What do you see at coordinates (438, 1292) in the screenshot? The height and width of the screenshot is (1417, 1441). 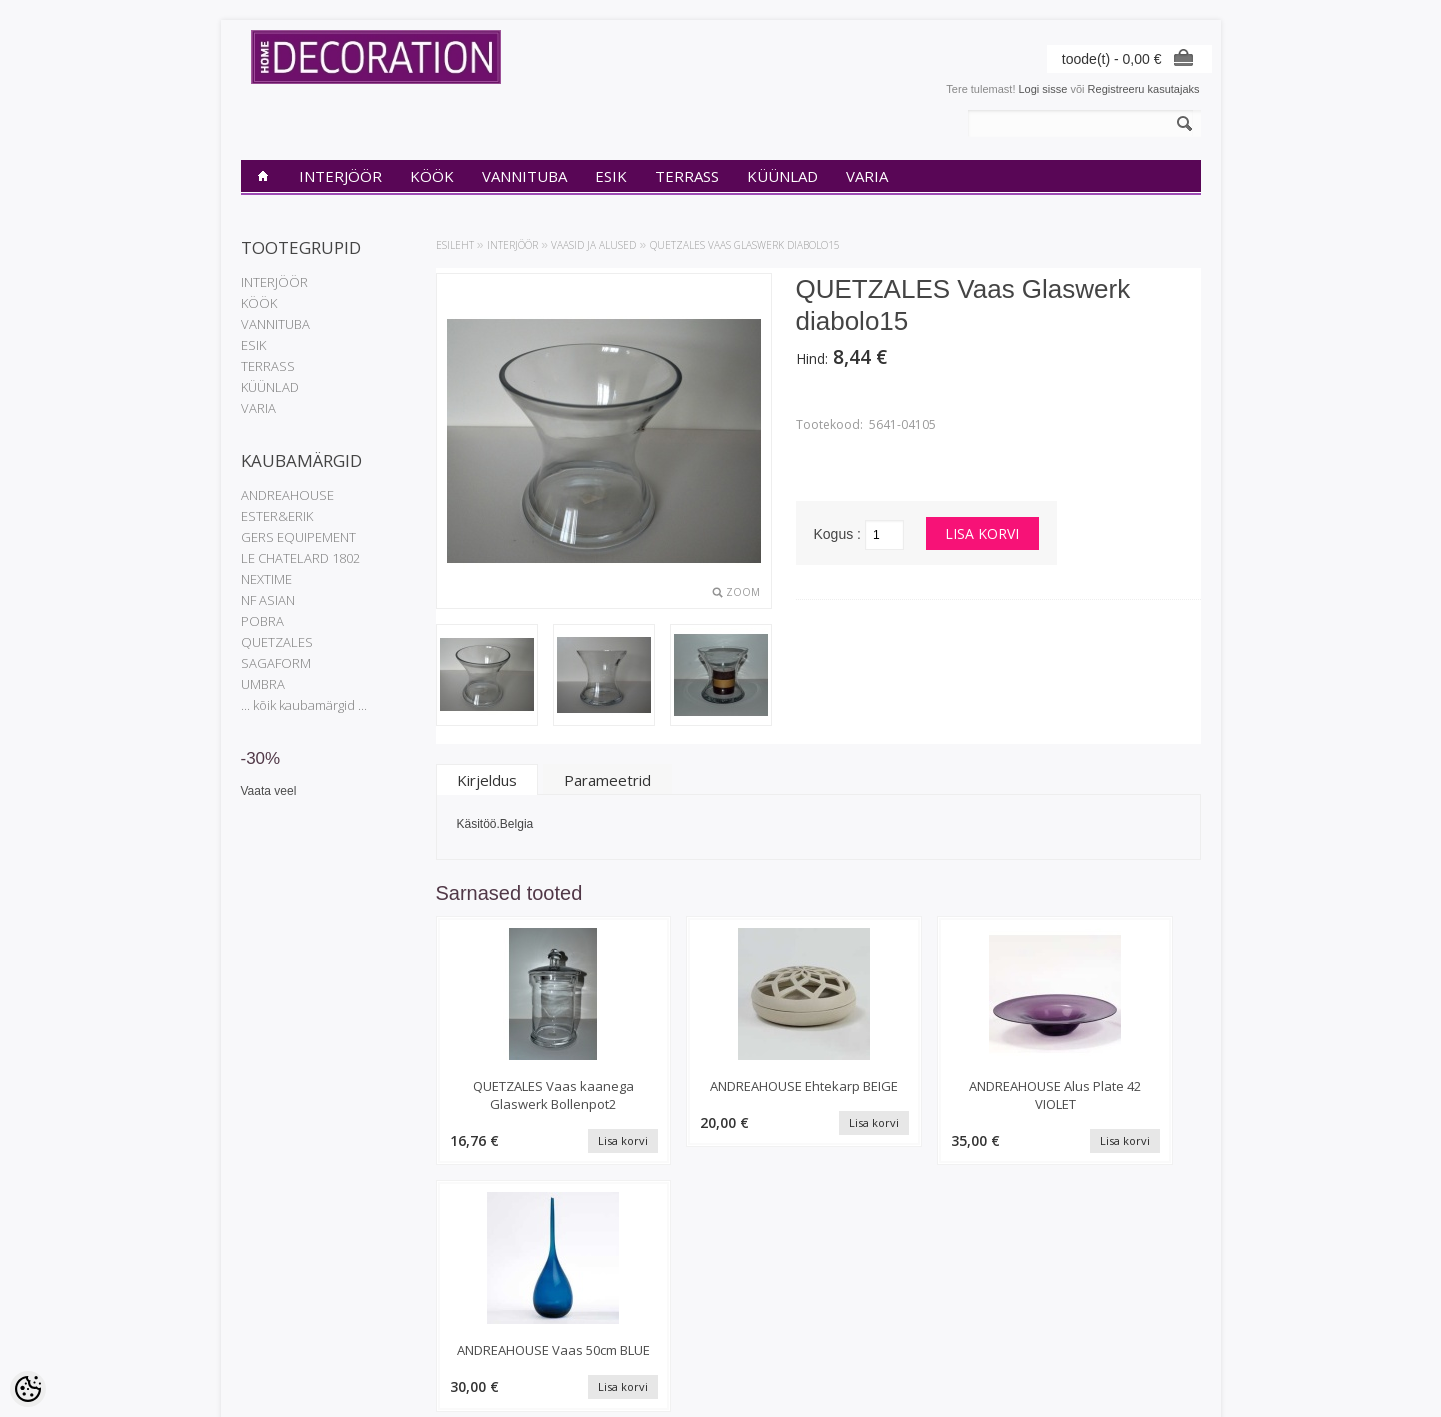 I see `Soodustooted` at bounding box center [438, 1292].